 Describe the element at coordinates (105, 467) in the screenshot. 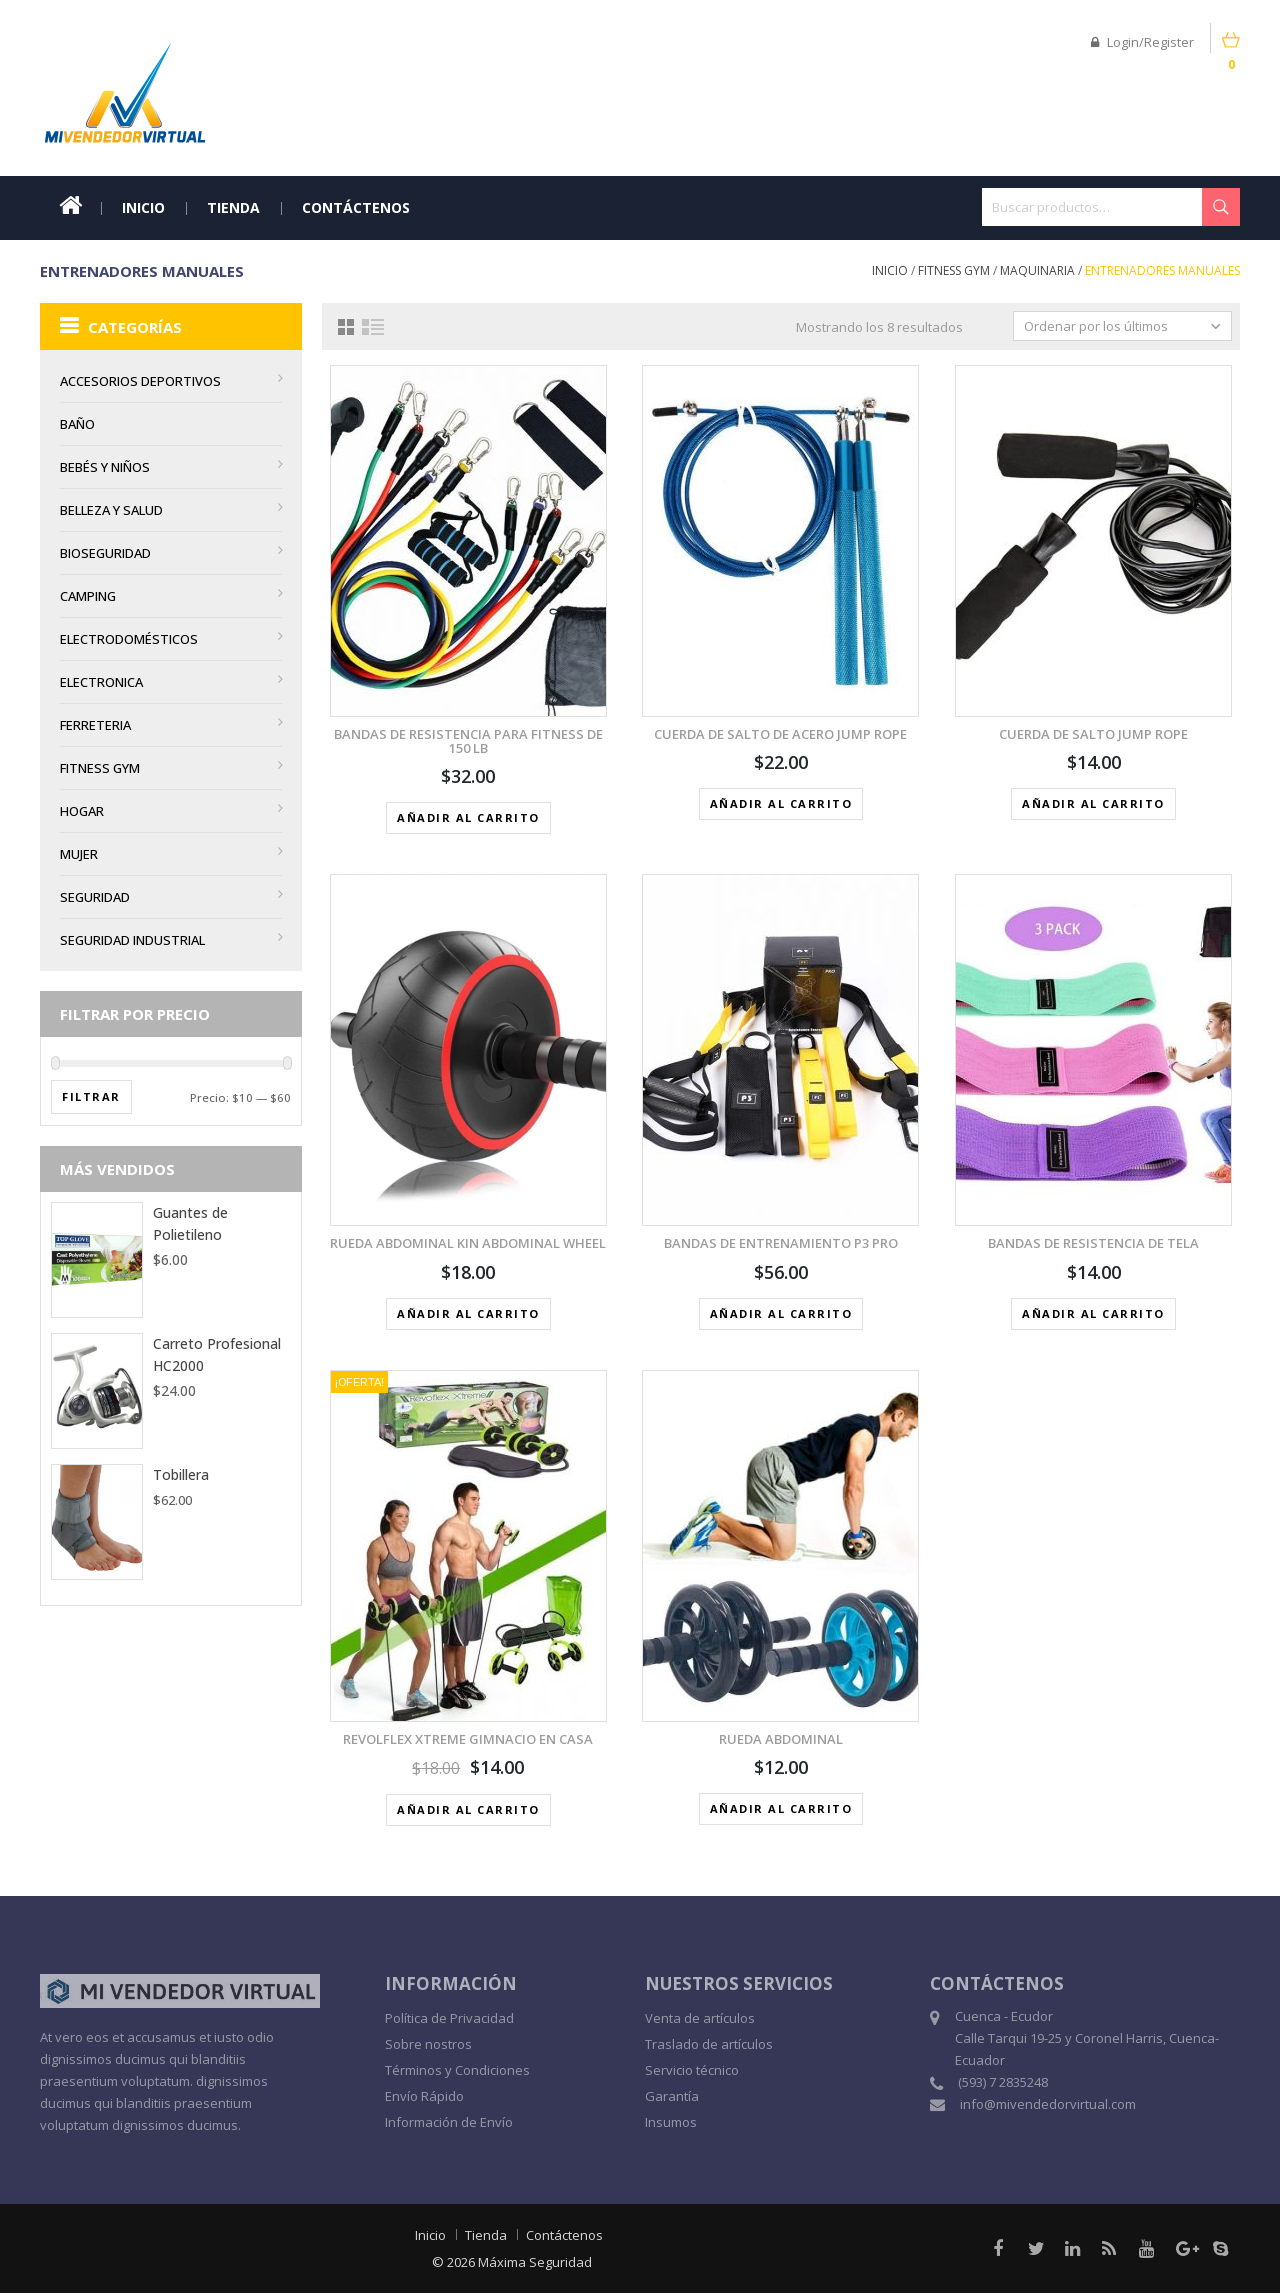

I see `Bebés y Niños` at that location.